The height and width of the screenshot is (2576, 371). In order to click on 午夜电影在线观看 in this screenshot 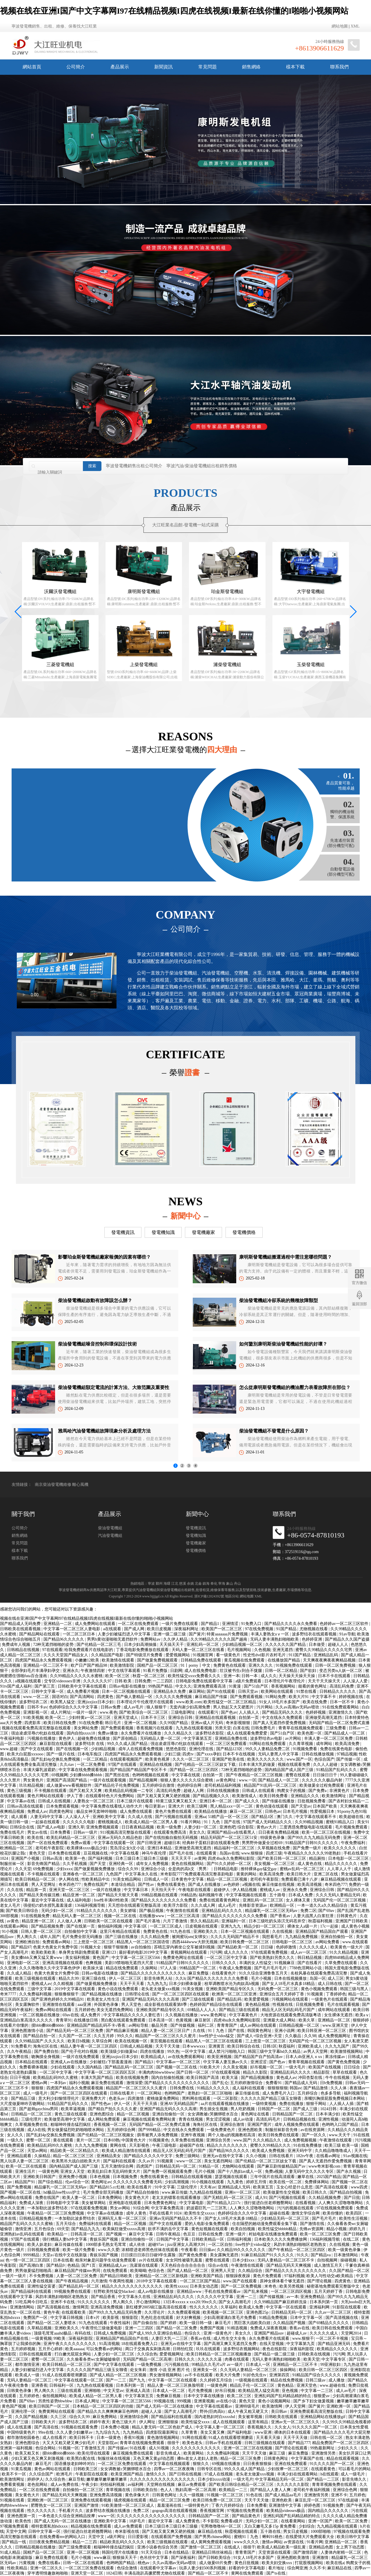, I will do `click(195, 1890)`.